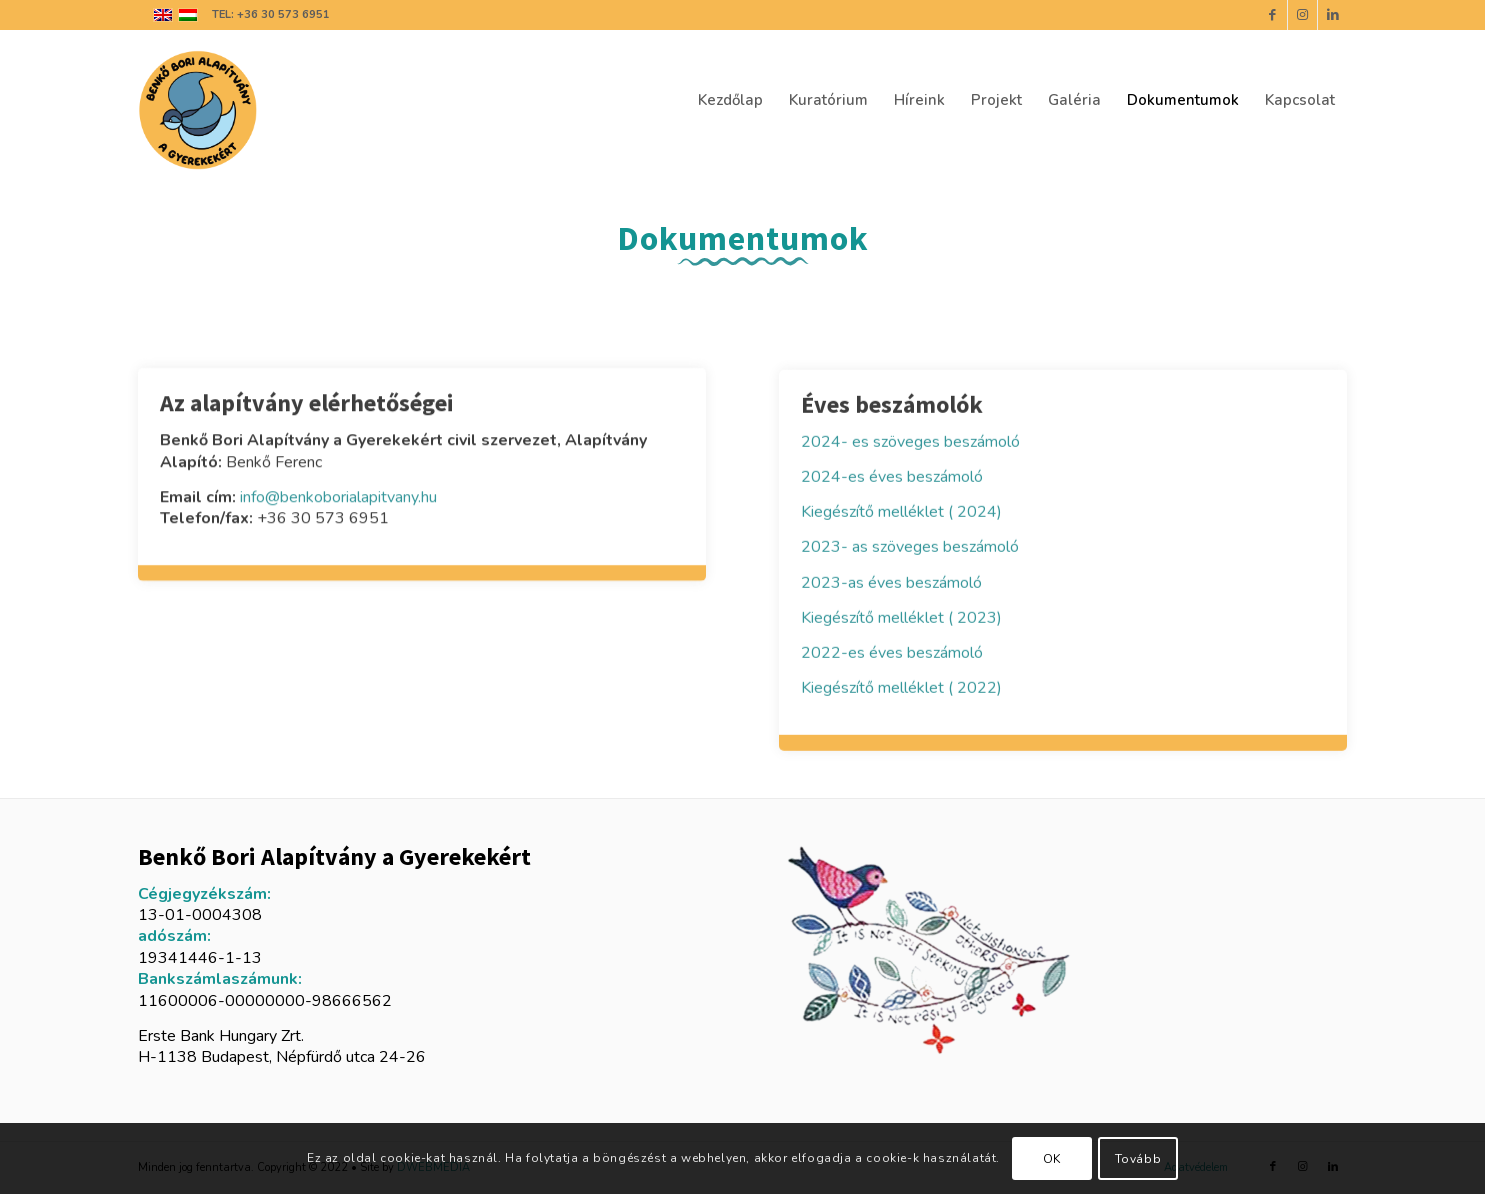  What do you see at coordinates (1052, 1159) in the screenshot?
I see `OK` at bounding box center [1052, 1159].